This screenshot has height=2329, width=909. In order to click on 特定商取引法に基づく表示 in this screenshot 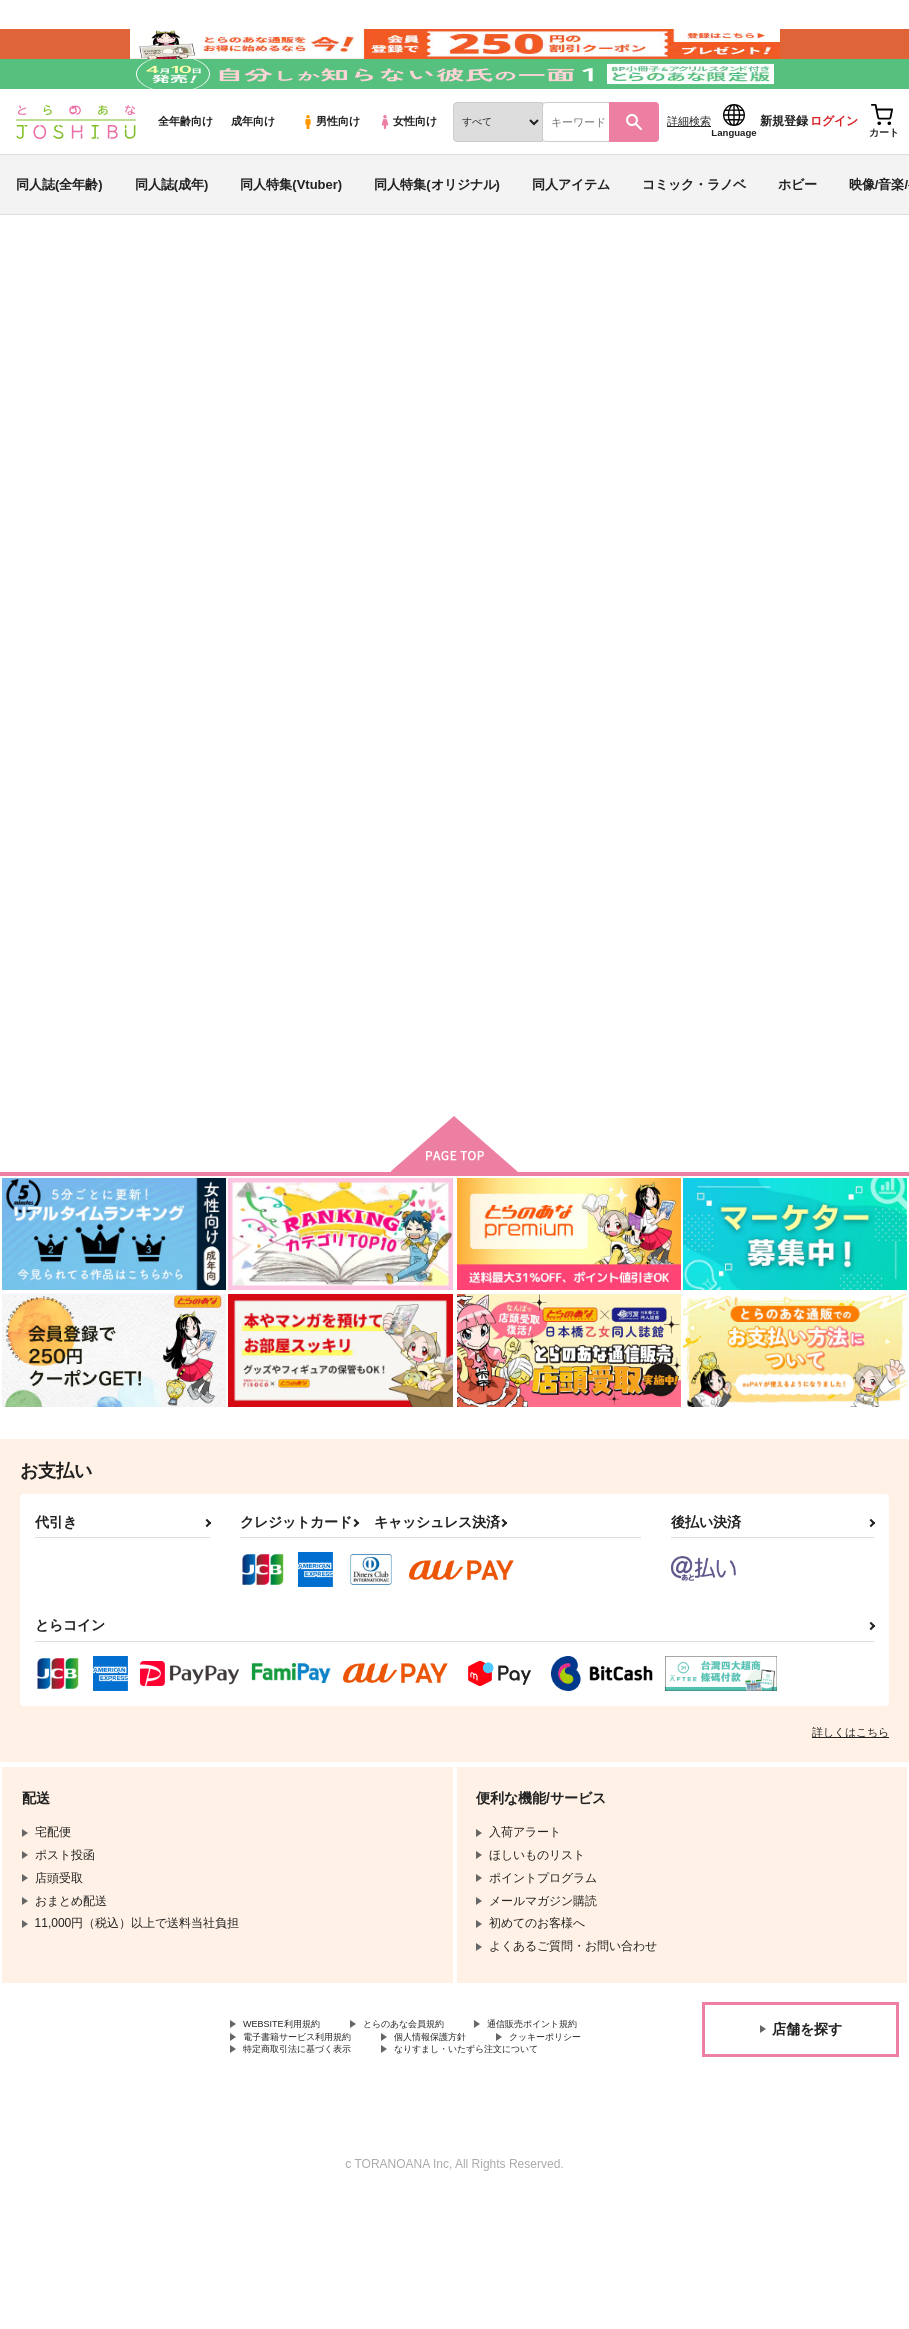, I will do `click(315, 2159)`.